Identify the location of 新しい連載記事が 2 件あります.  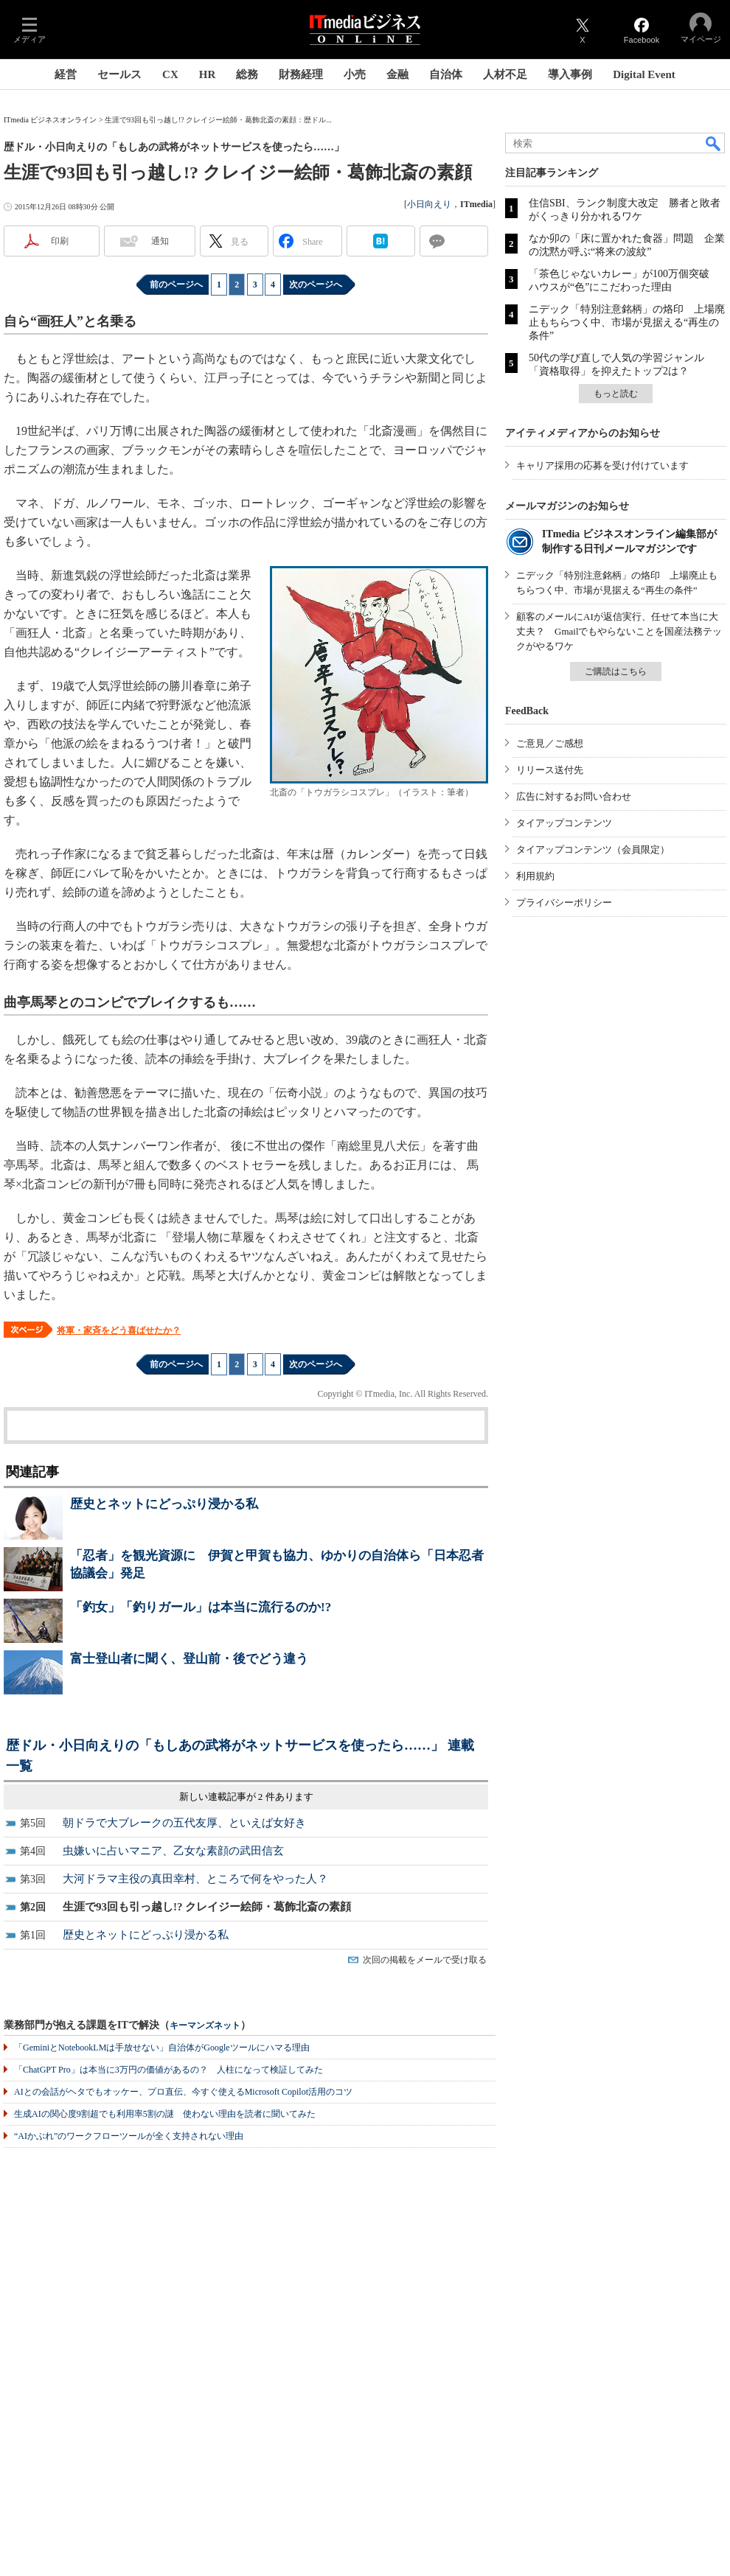
(246, 1796).